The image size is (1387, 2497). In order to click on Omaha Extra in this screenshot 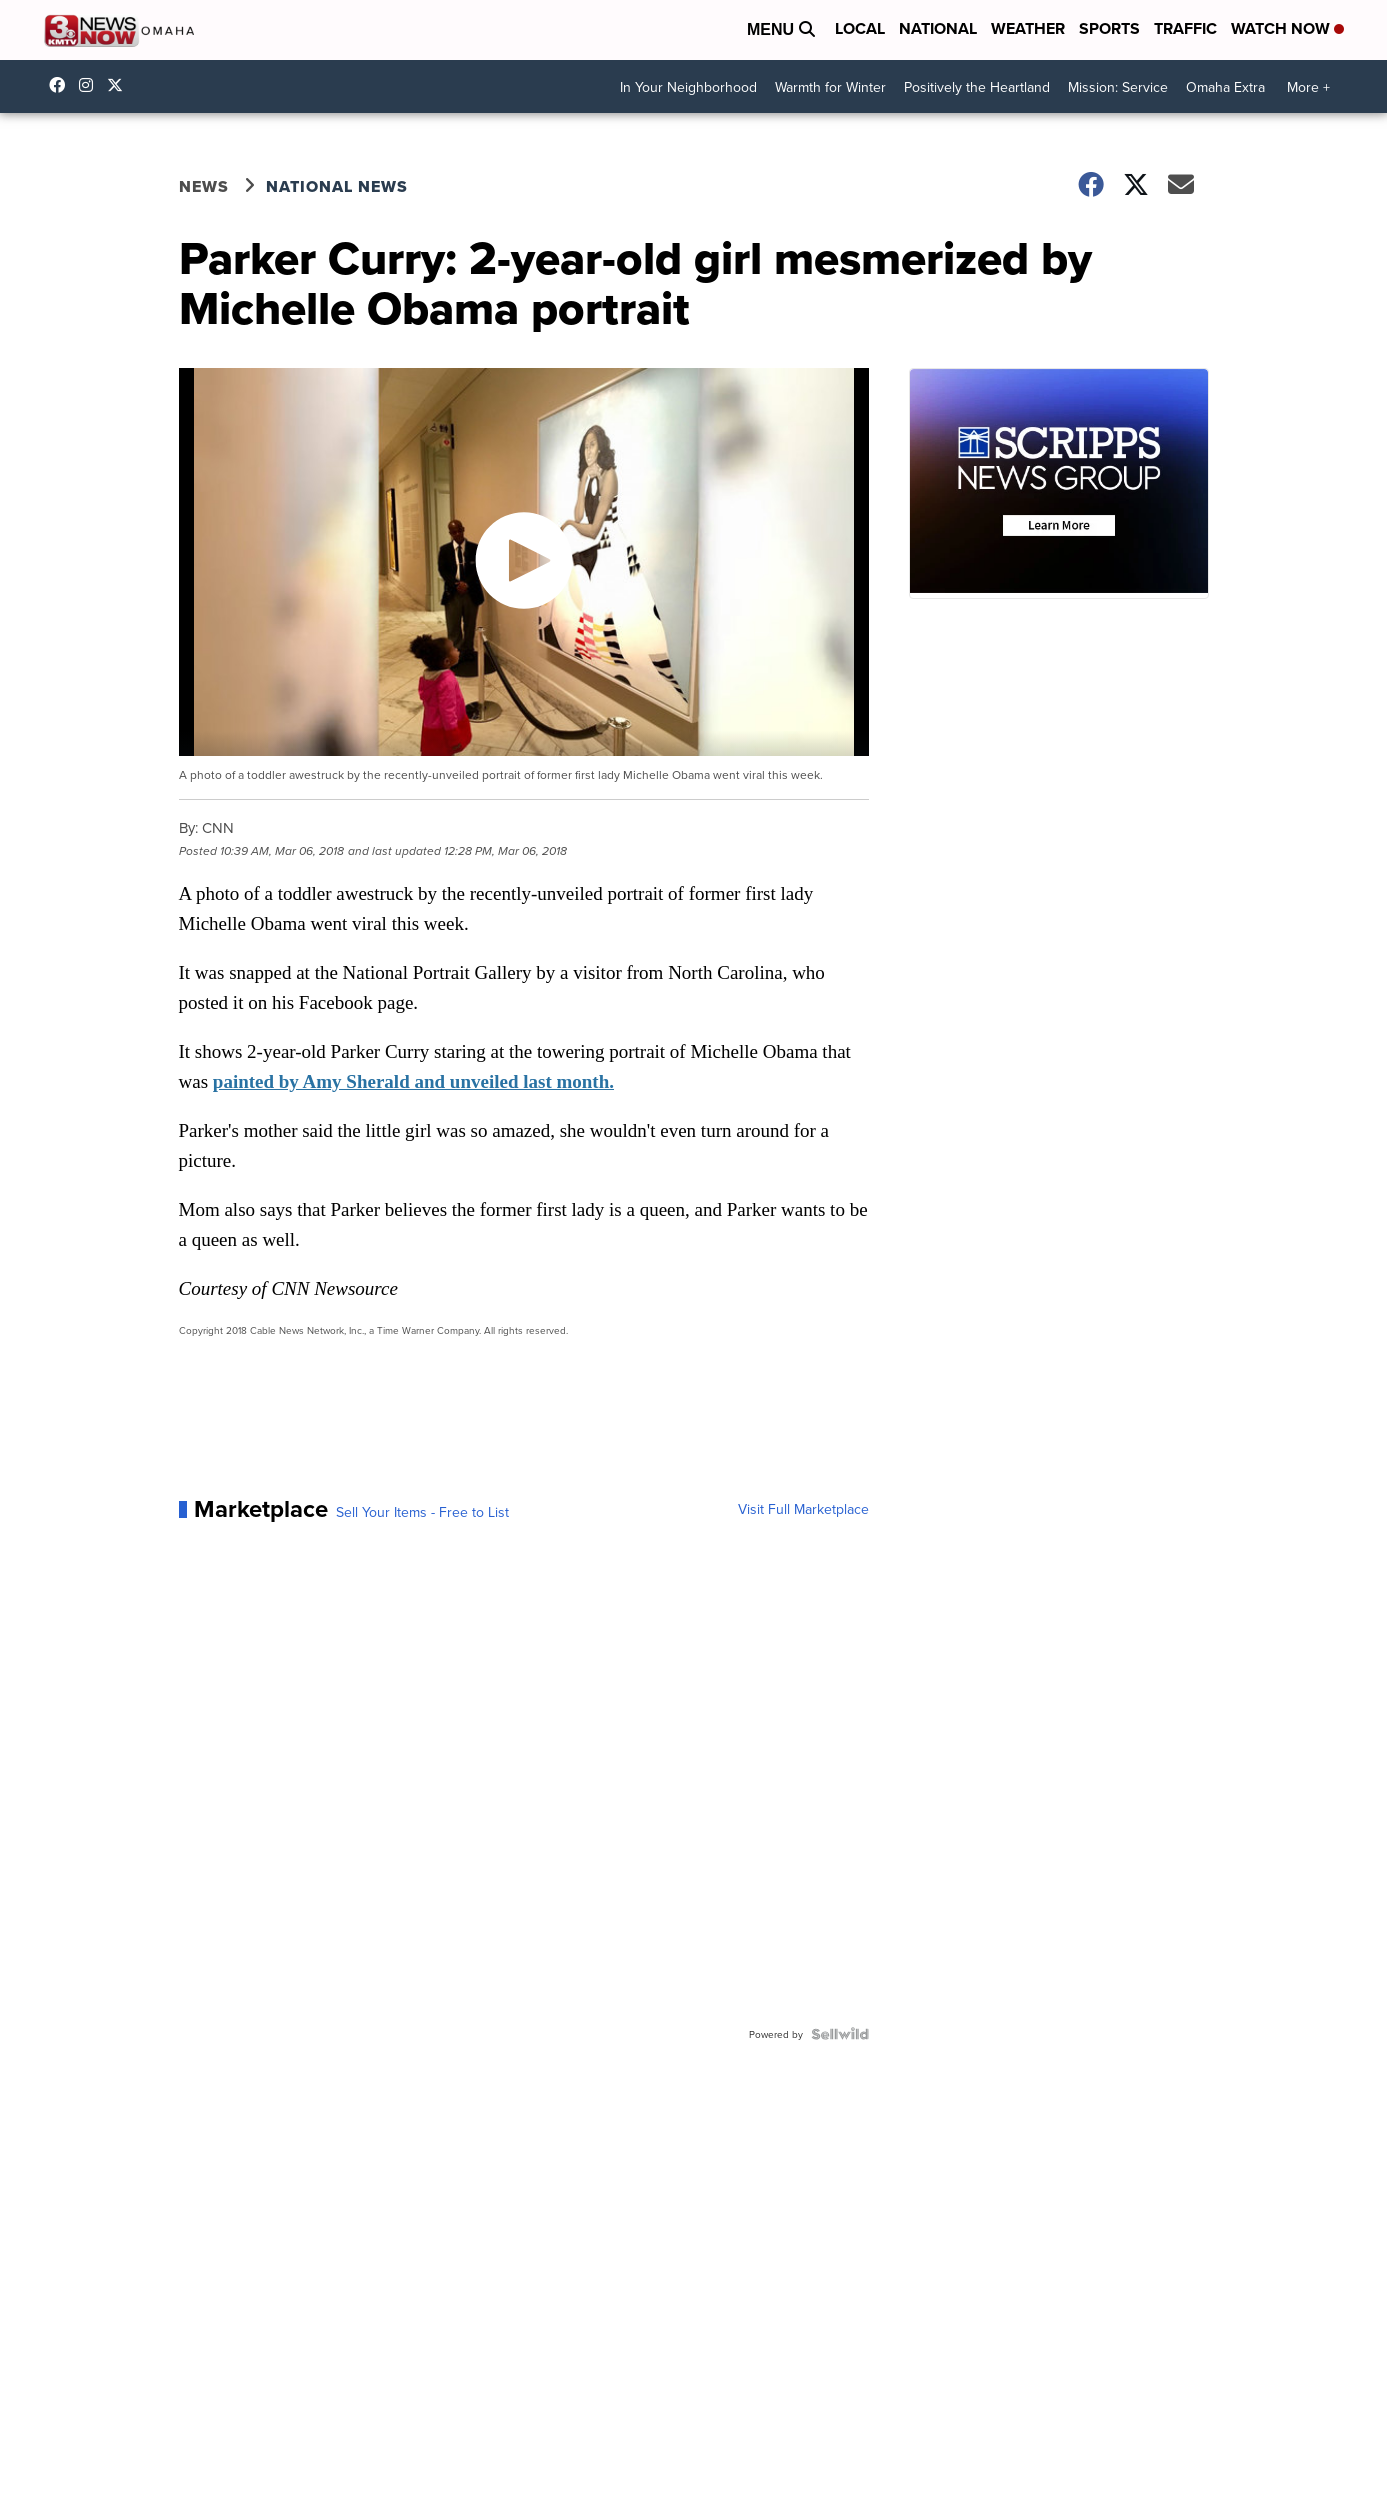, I will do `click(1225, 87)`.